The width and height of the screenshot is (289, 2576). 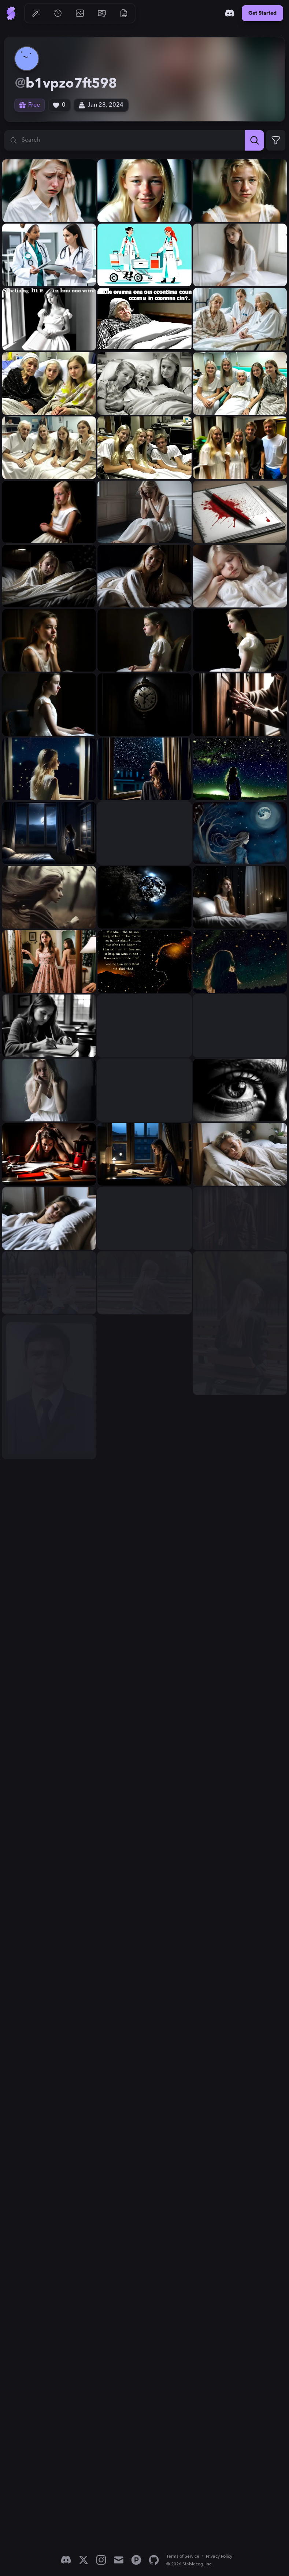 What do you see at coordinates (240, 254) in the screenshot?
I see `[View generation: gambarkan kebingungan gadis usia 16 tahun bergaun ...]` at bounding box center [240, 254].